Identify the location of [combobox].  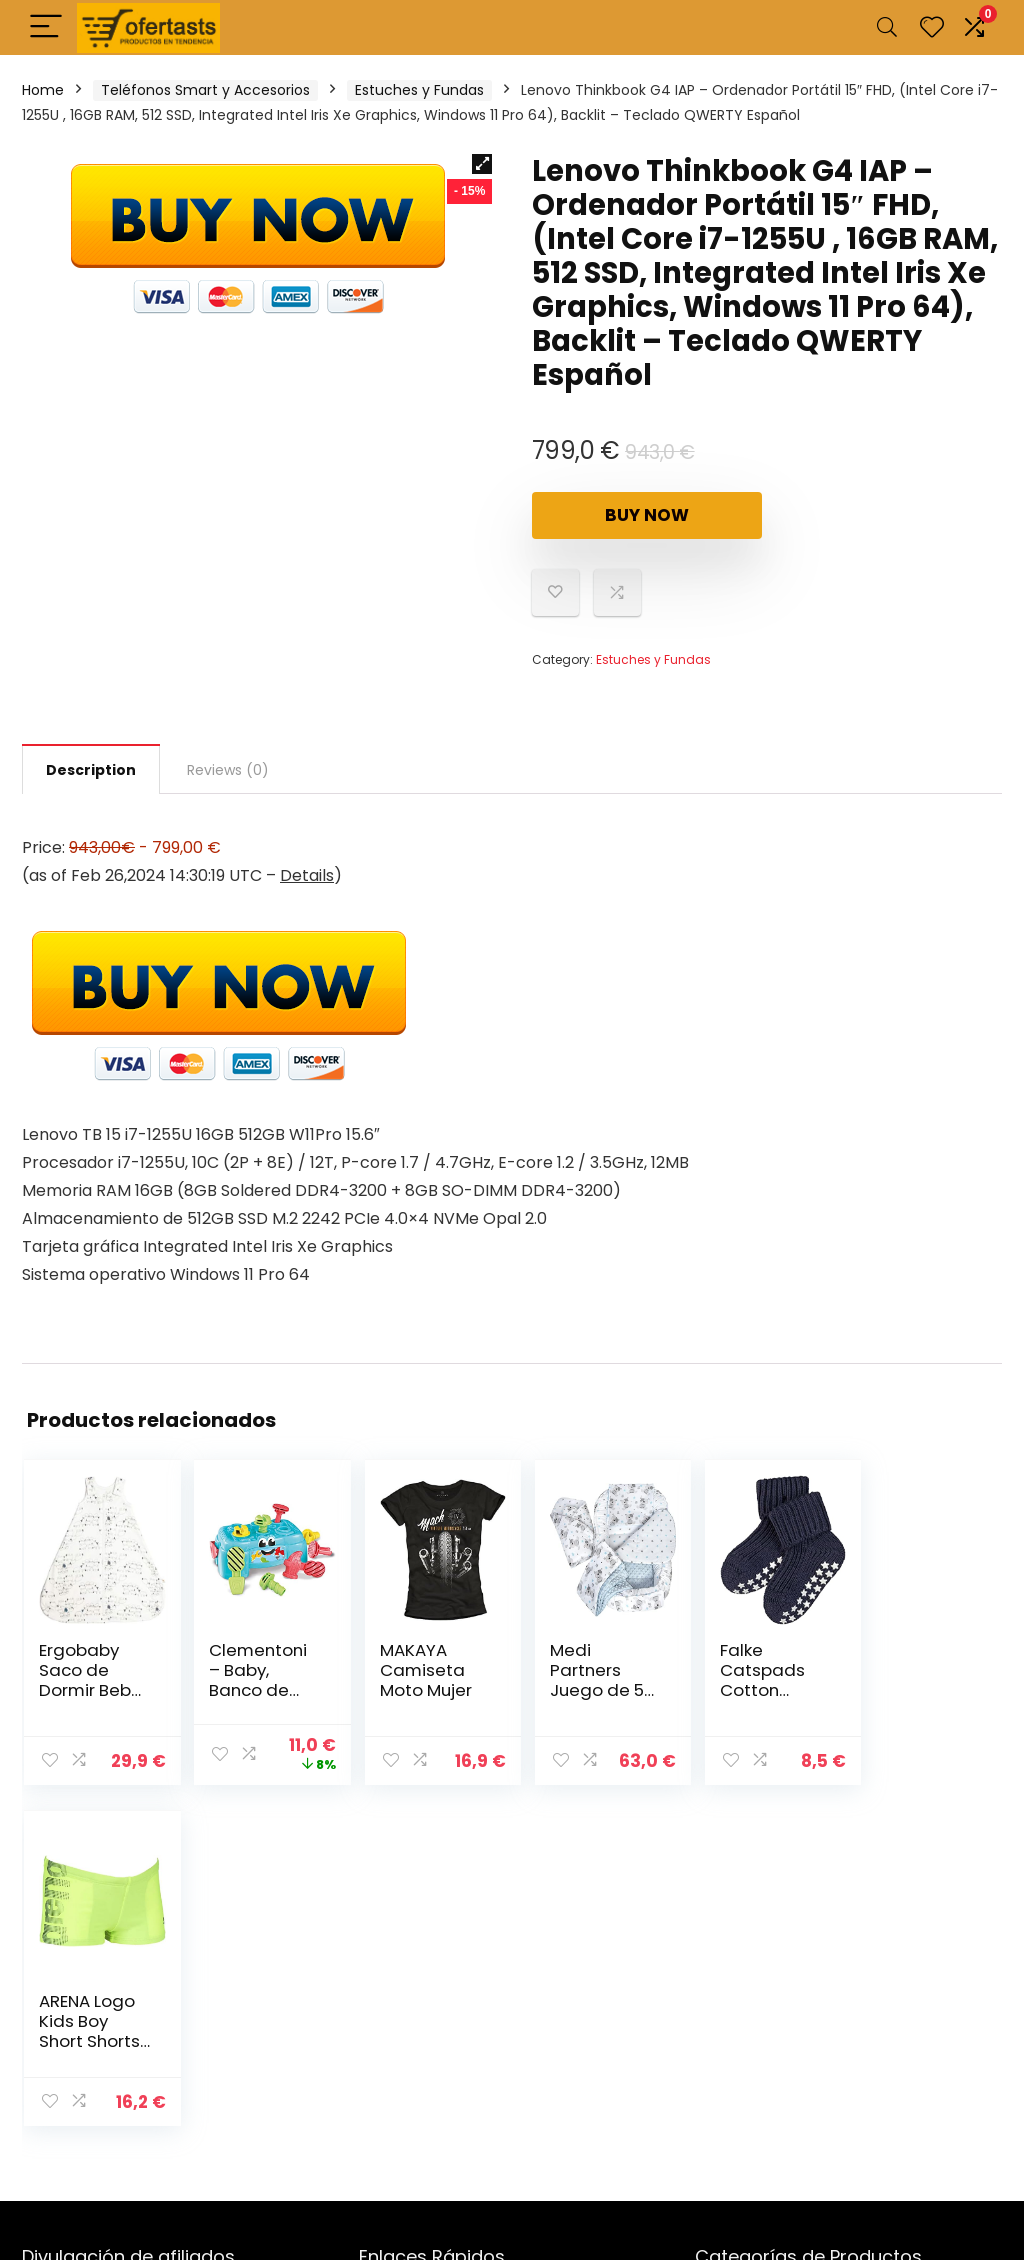
(848, 1966).